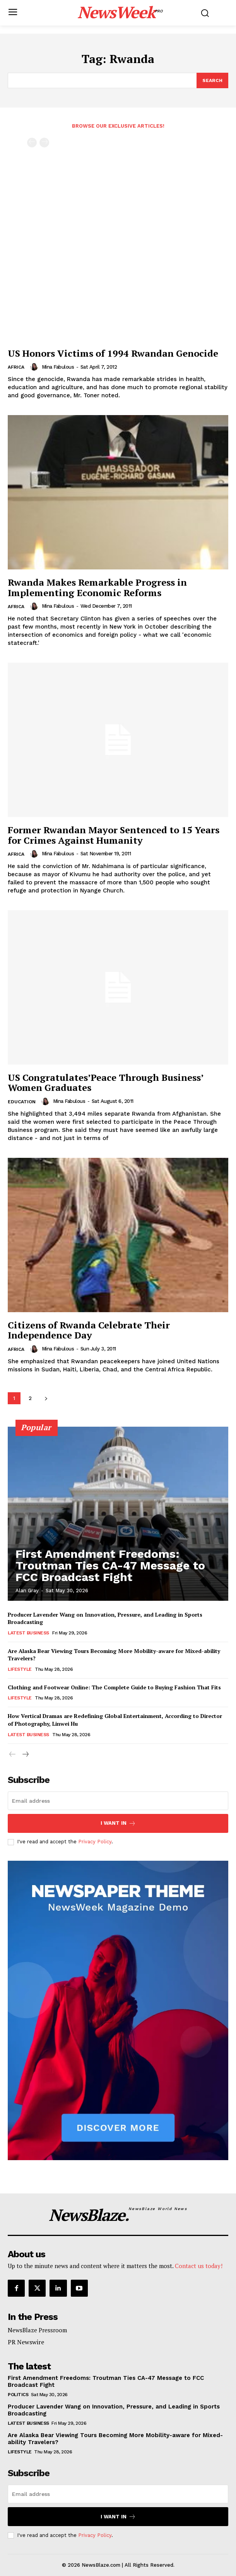  I want to click on Lifestyle, so click(20, 1669).